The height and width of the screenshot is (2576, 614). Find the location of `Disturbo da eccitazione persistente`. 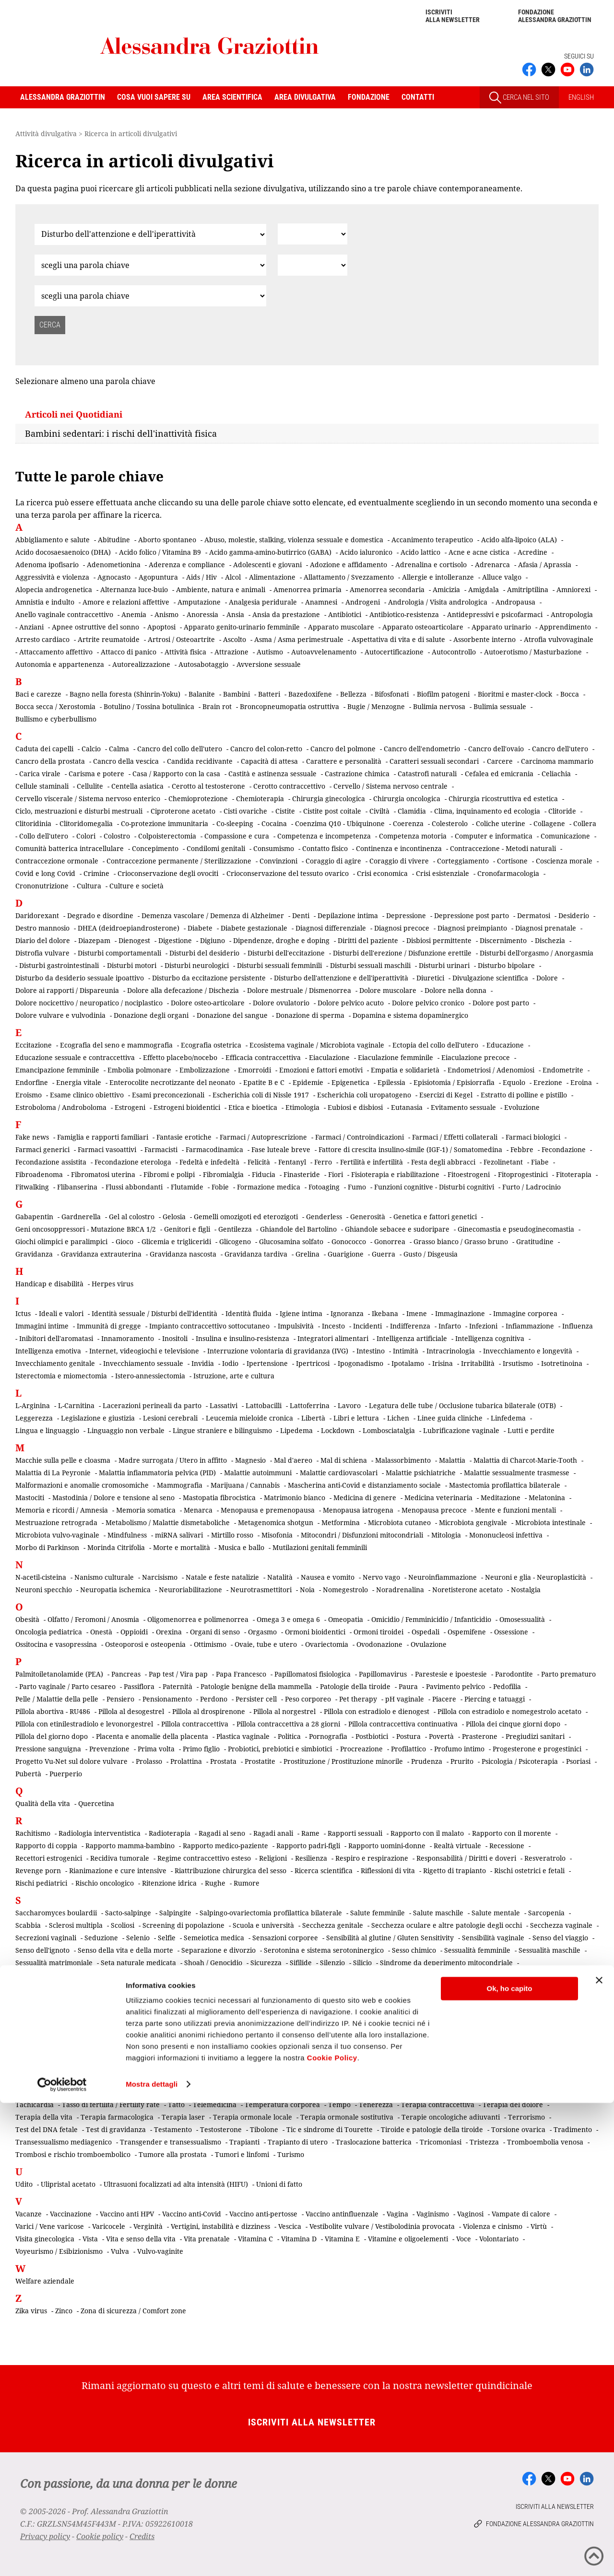

Disturbo da eccitazione persistente is located at coordinates (209, 977).